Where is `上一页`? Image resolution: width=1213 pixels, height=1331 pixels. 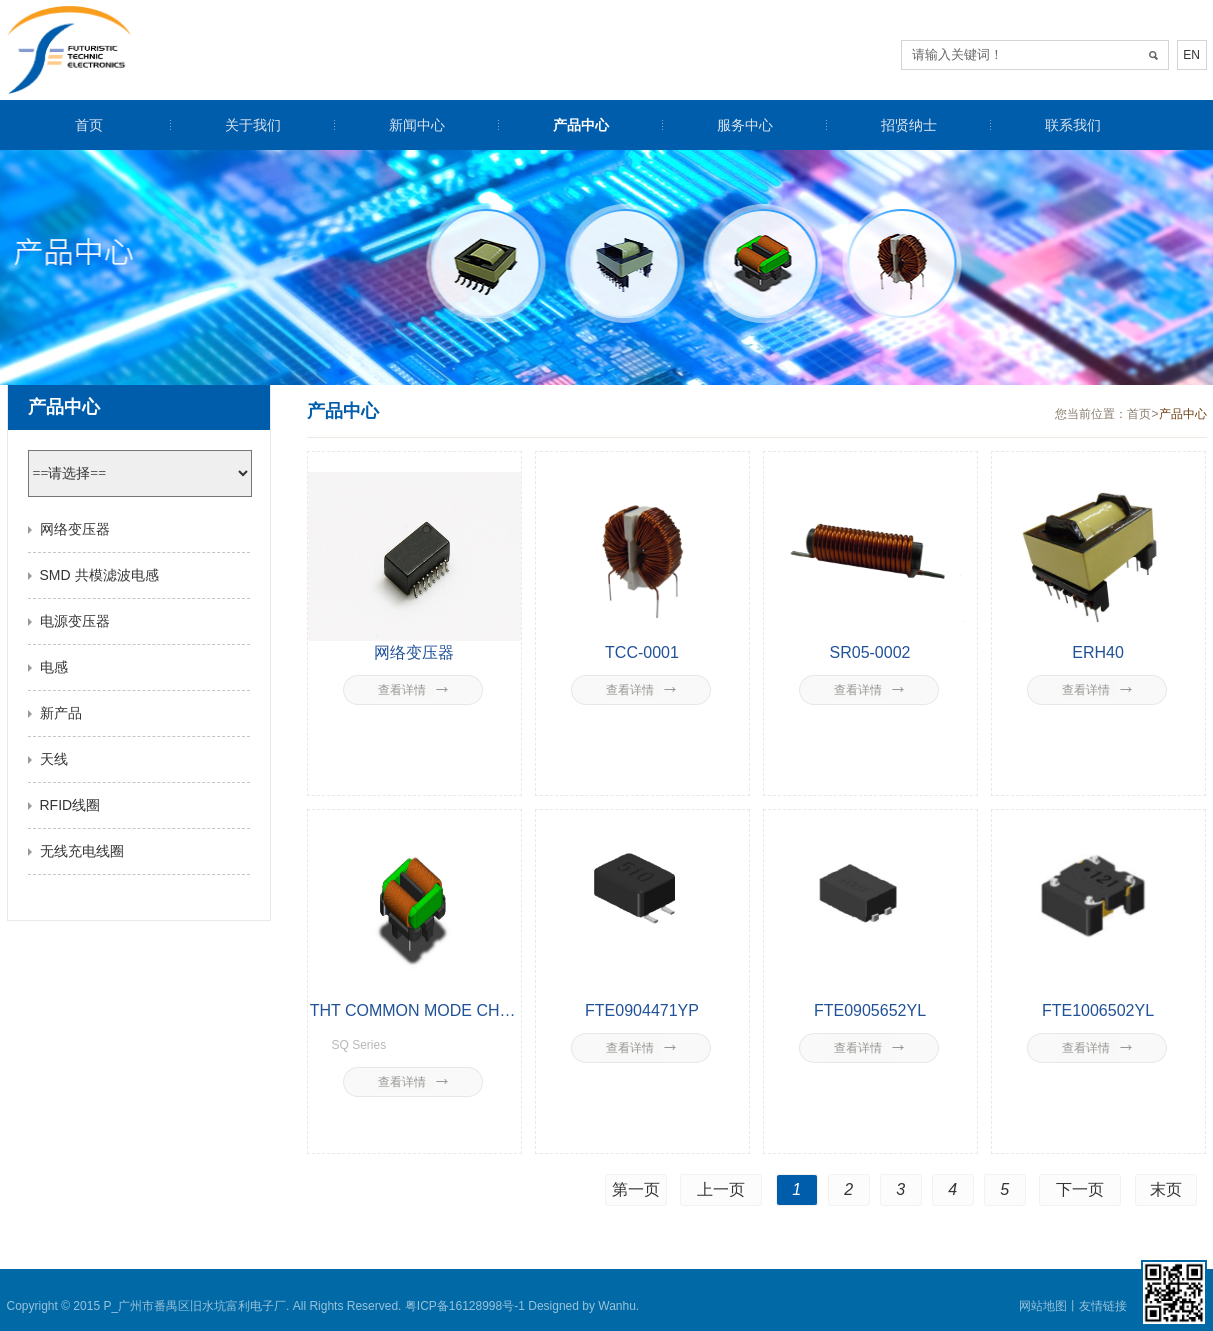 上一页 is located at coordinates (721, 1189).